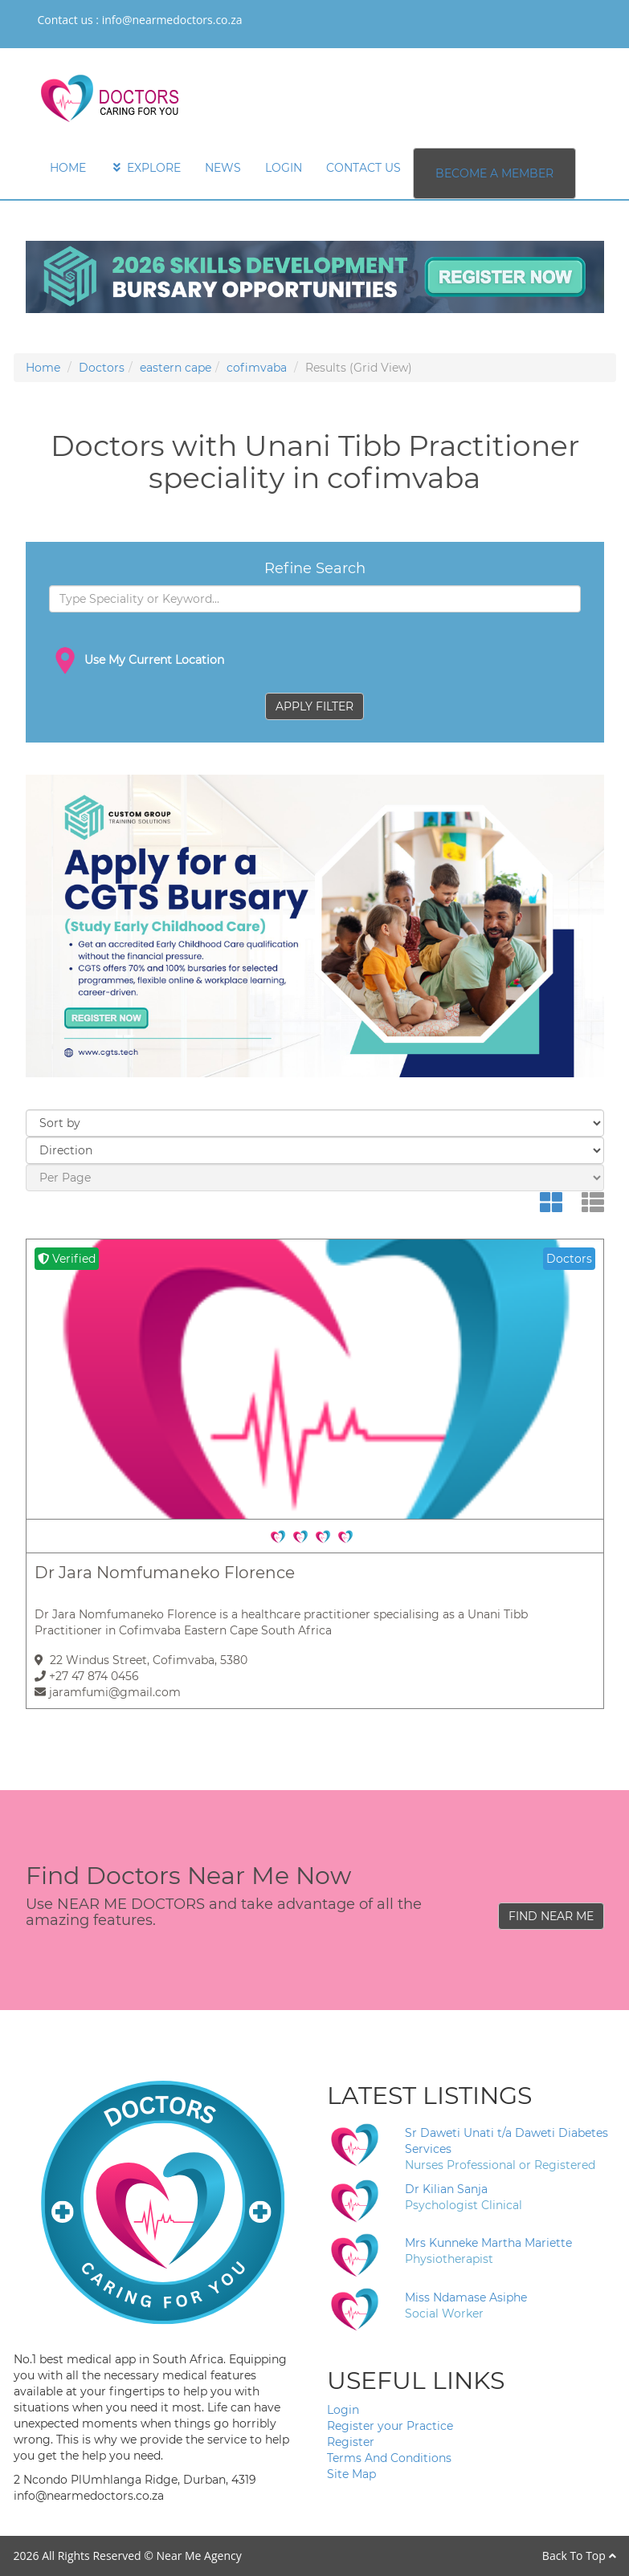 The width and height of the screenshot is (629, 2576). What do you see at coordinates (351, 2474) in the screenshot?
I see `Site Map` at bounding box center [351, 2474].